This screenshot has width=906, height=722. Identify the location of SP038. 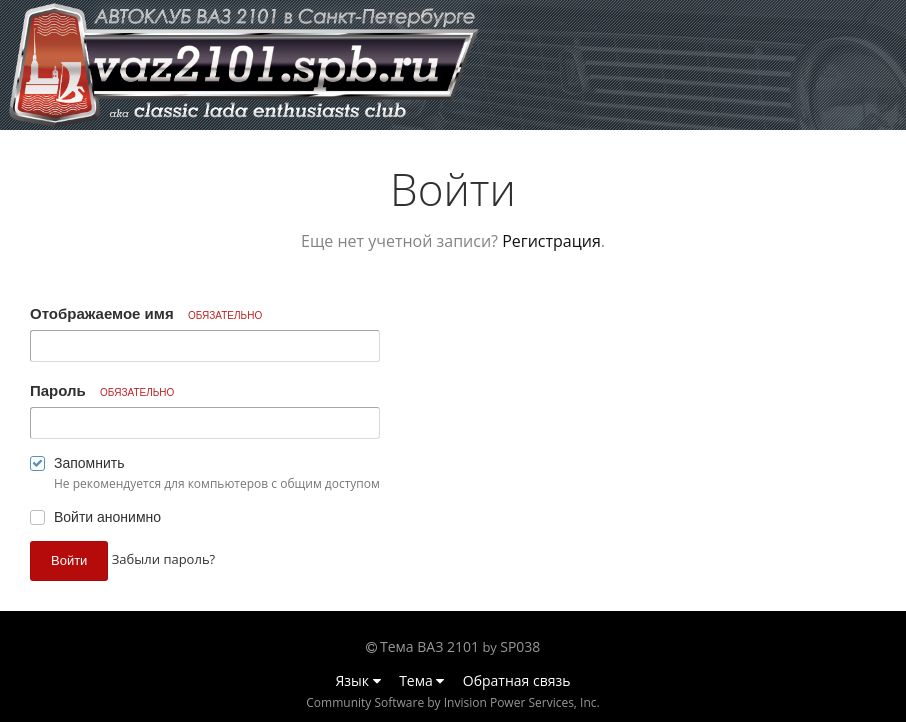
(520, 646).